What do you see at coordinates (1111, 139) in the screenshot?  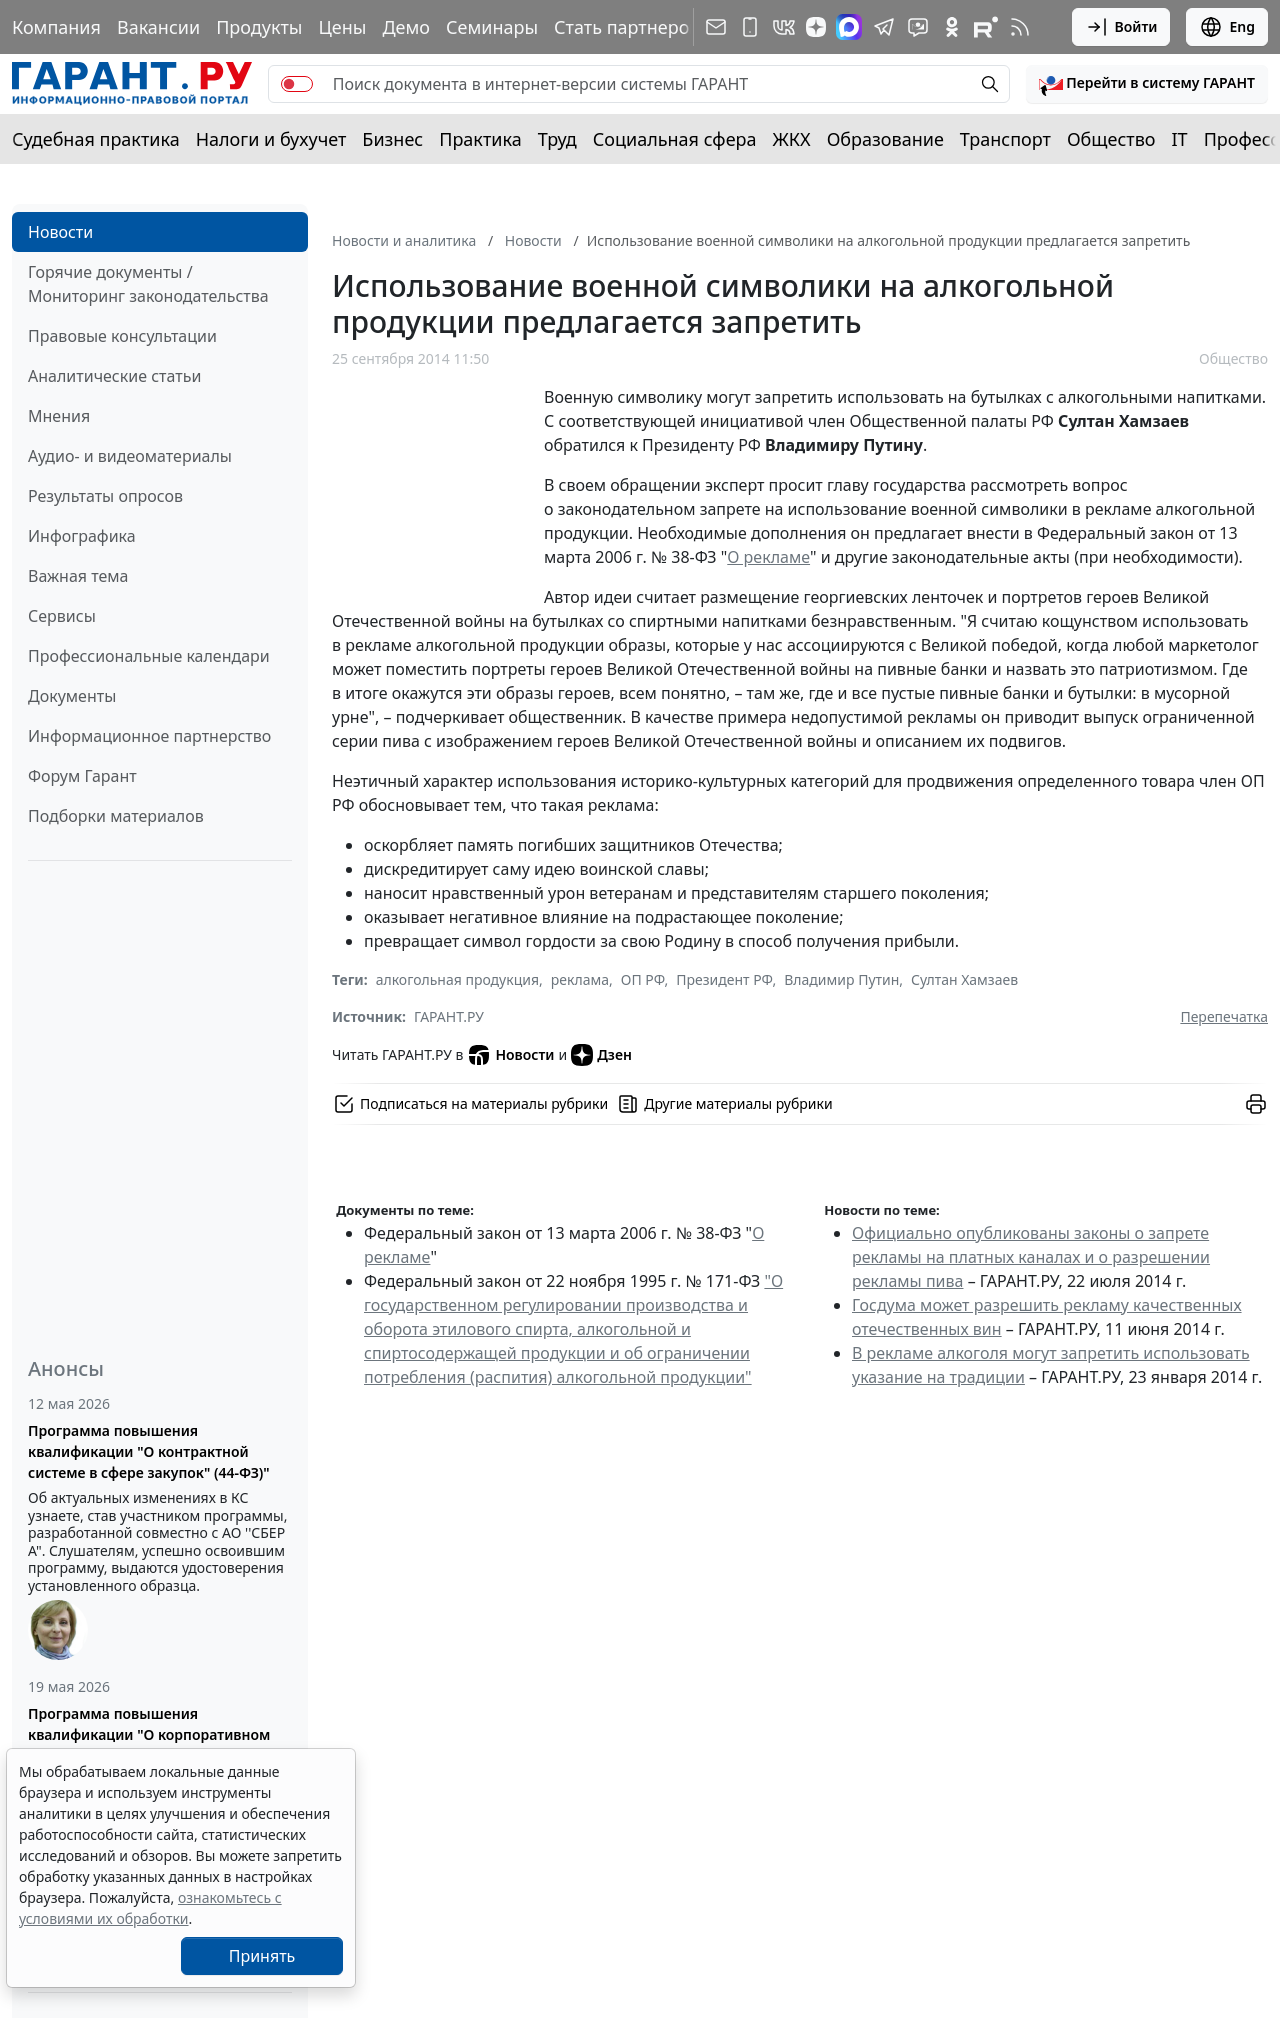 I see `Общество` at bounding box center [1111, 139].